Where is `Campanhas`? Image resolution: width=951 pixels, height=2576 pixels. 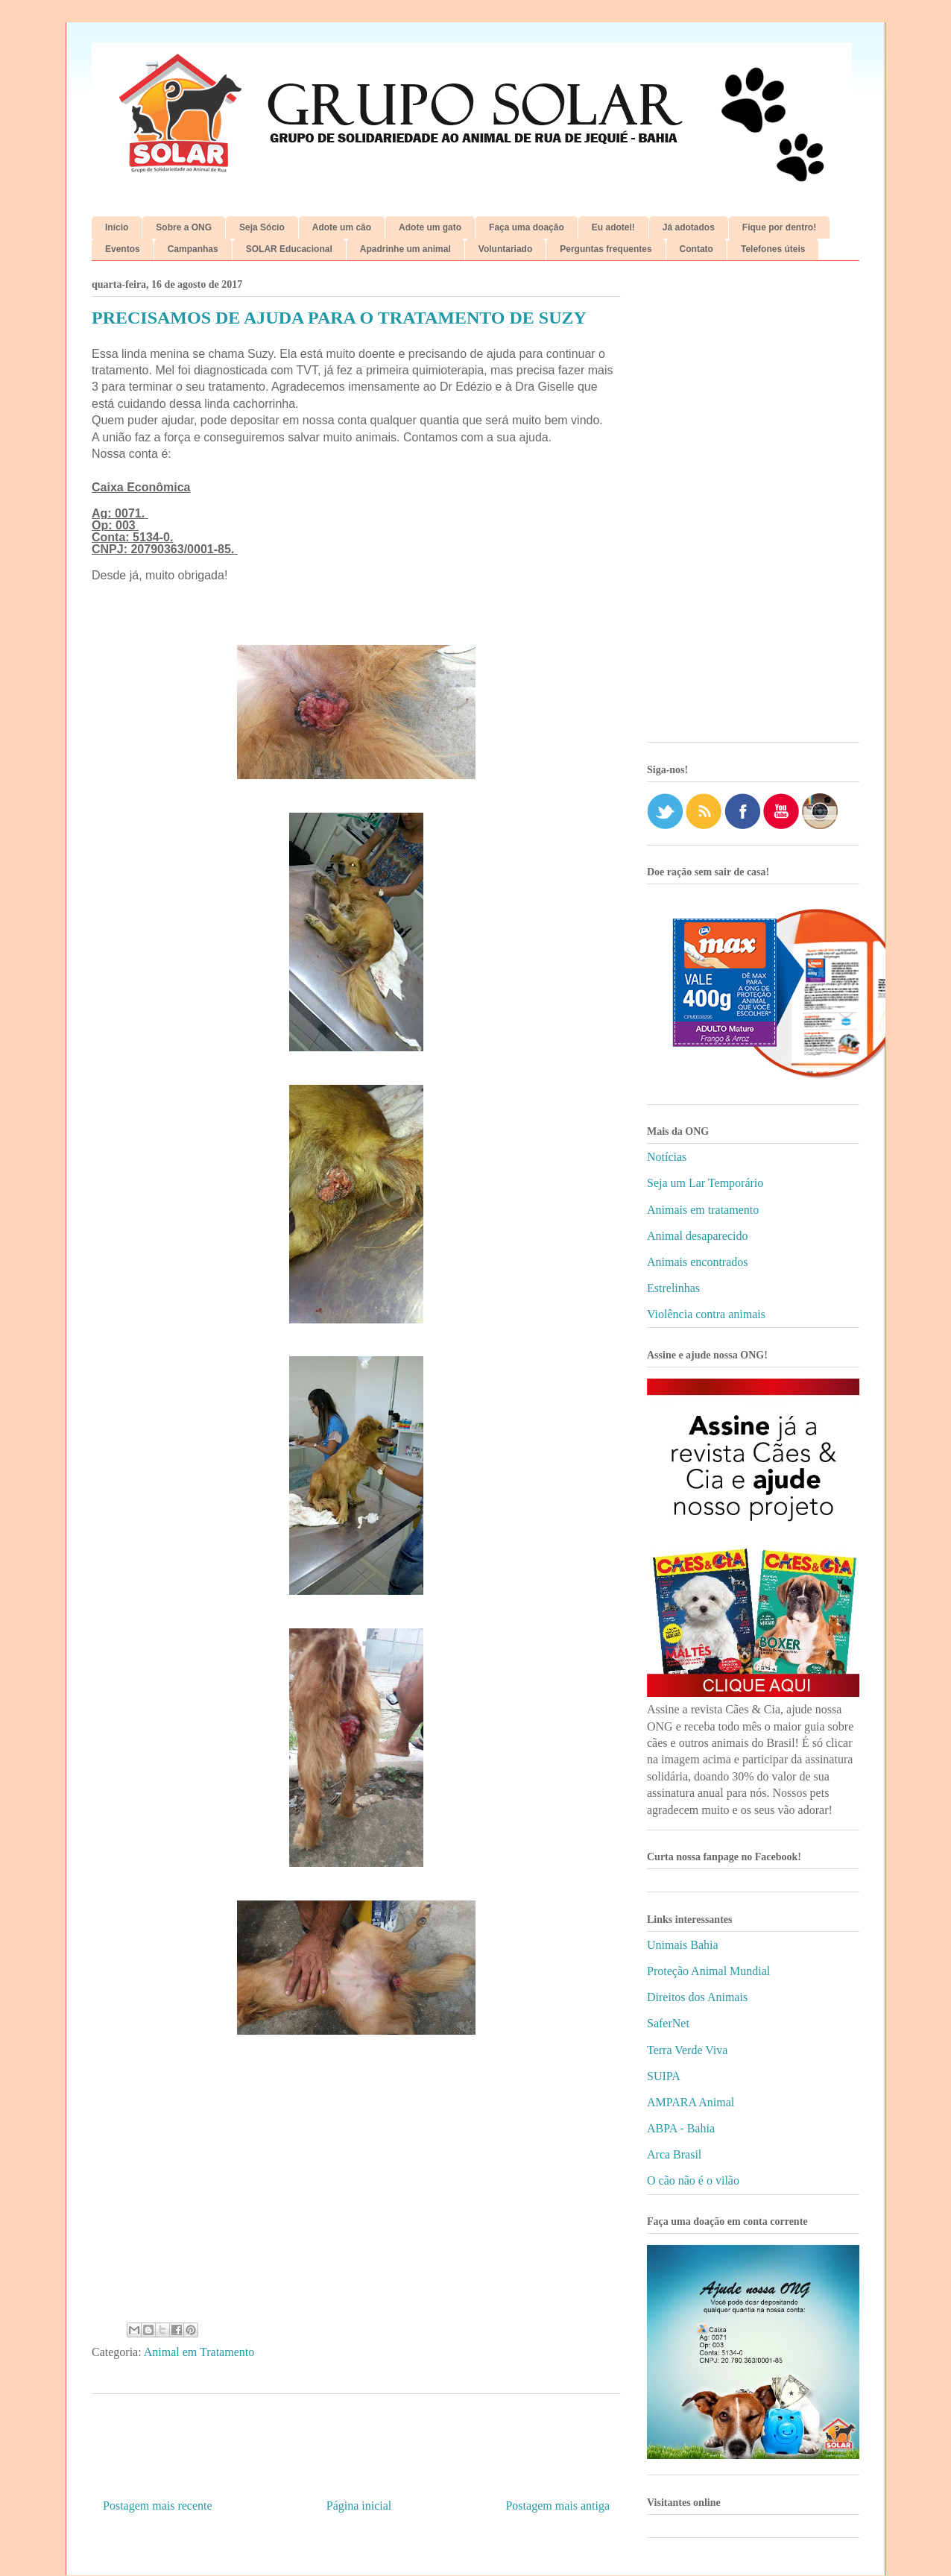
Campanhas is located at coordinates (193, 249).